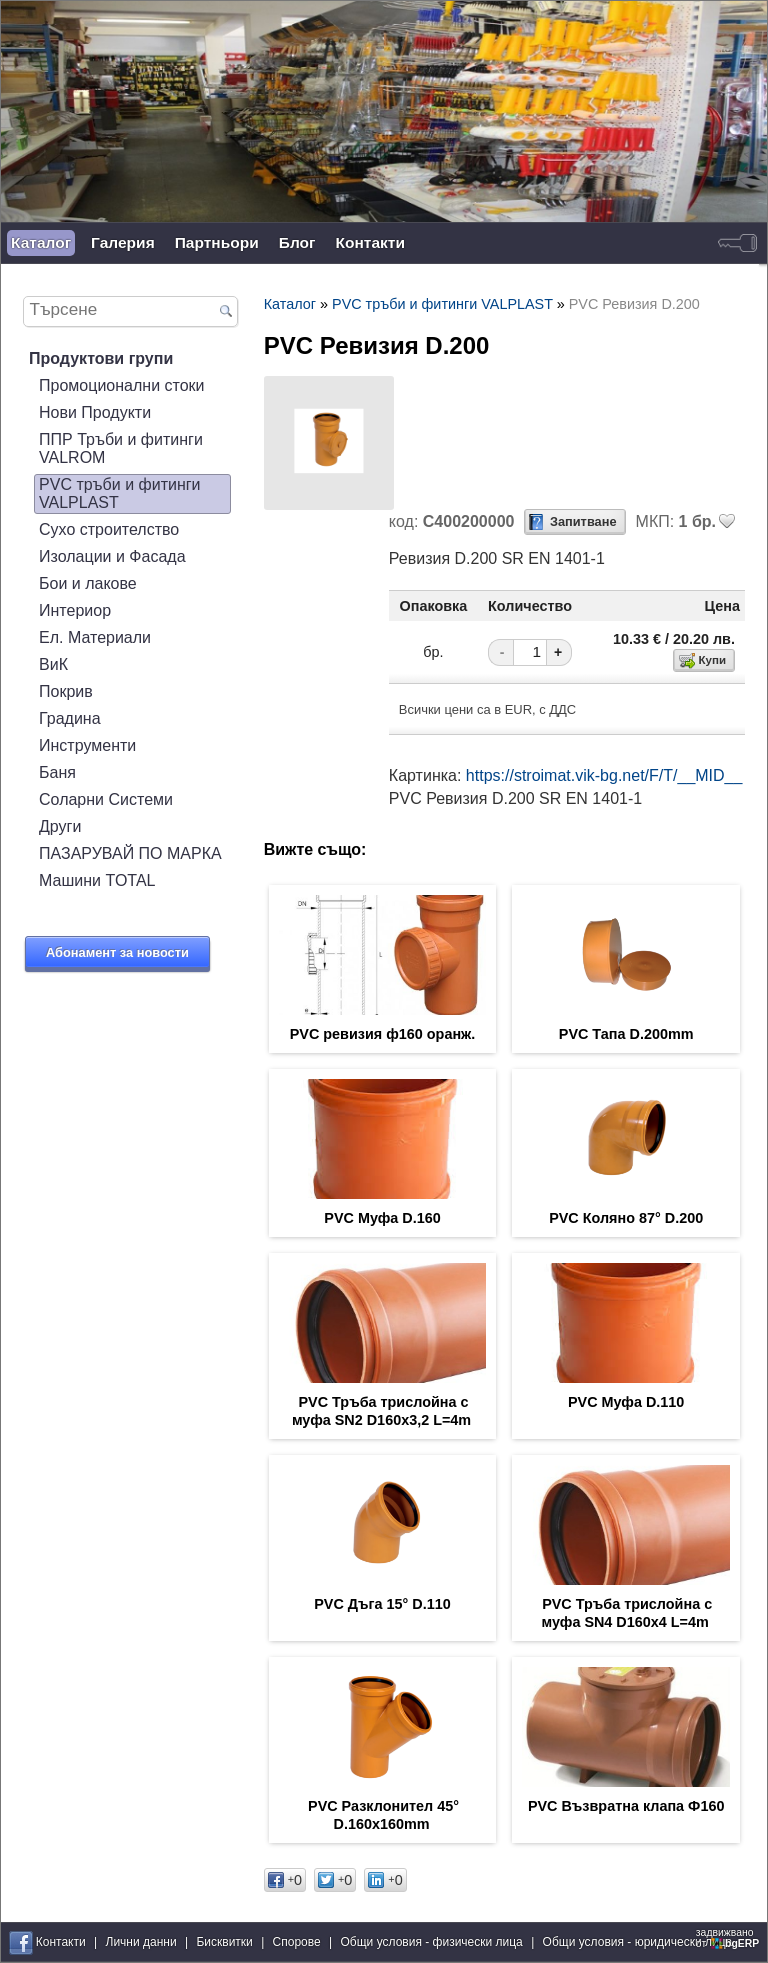  Describe the element at coordinates (53, 664) in the screenshot. I see `ВиК` at that location.